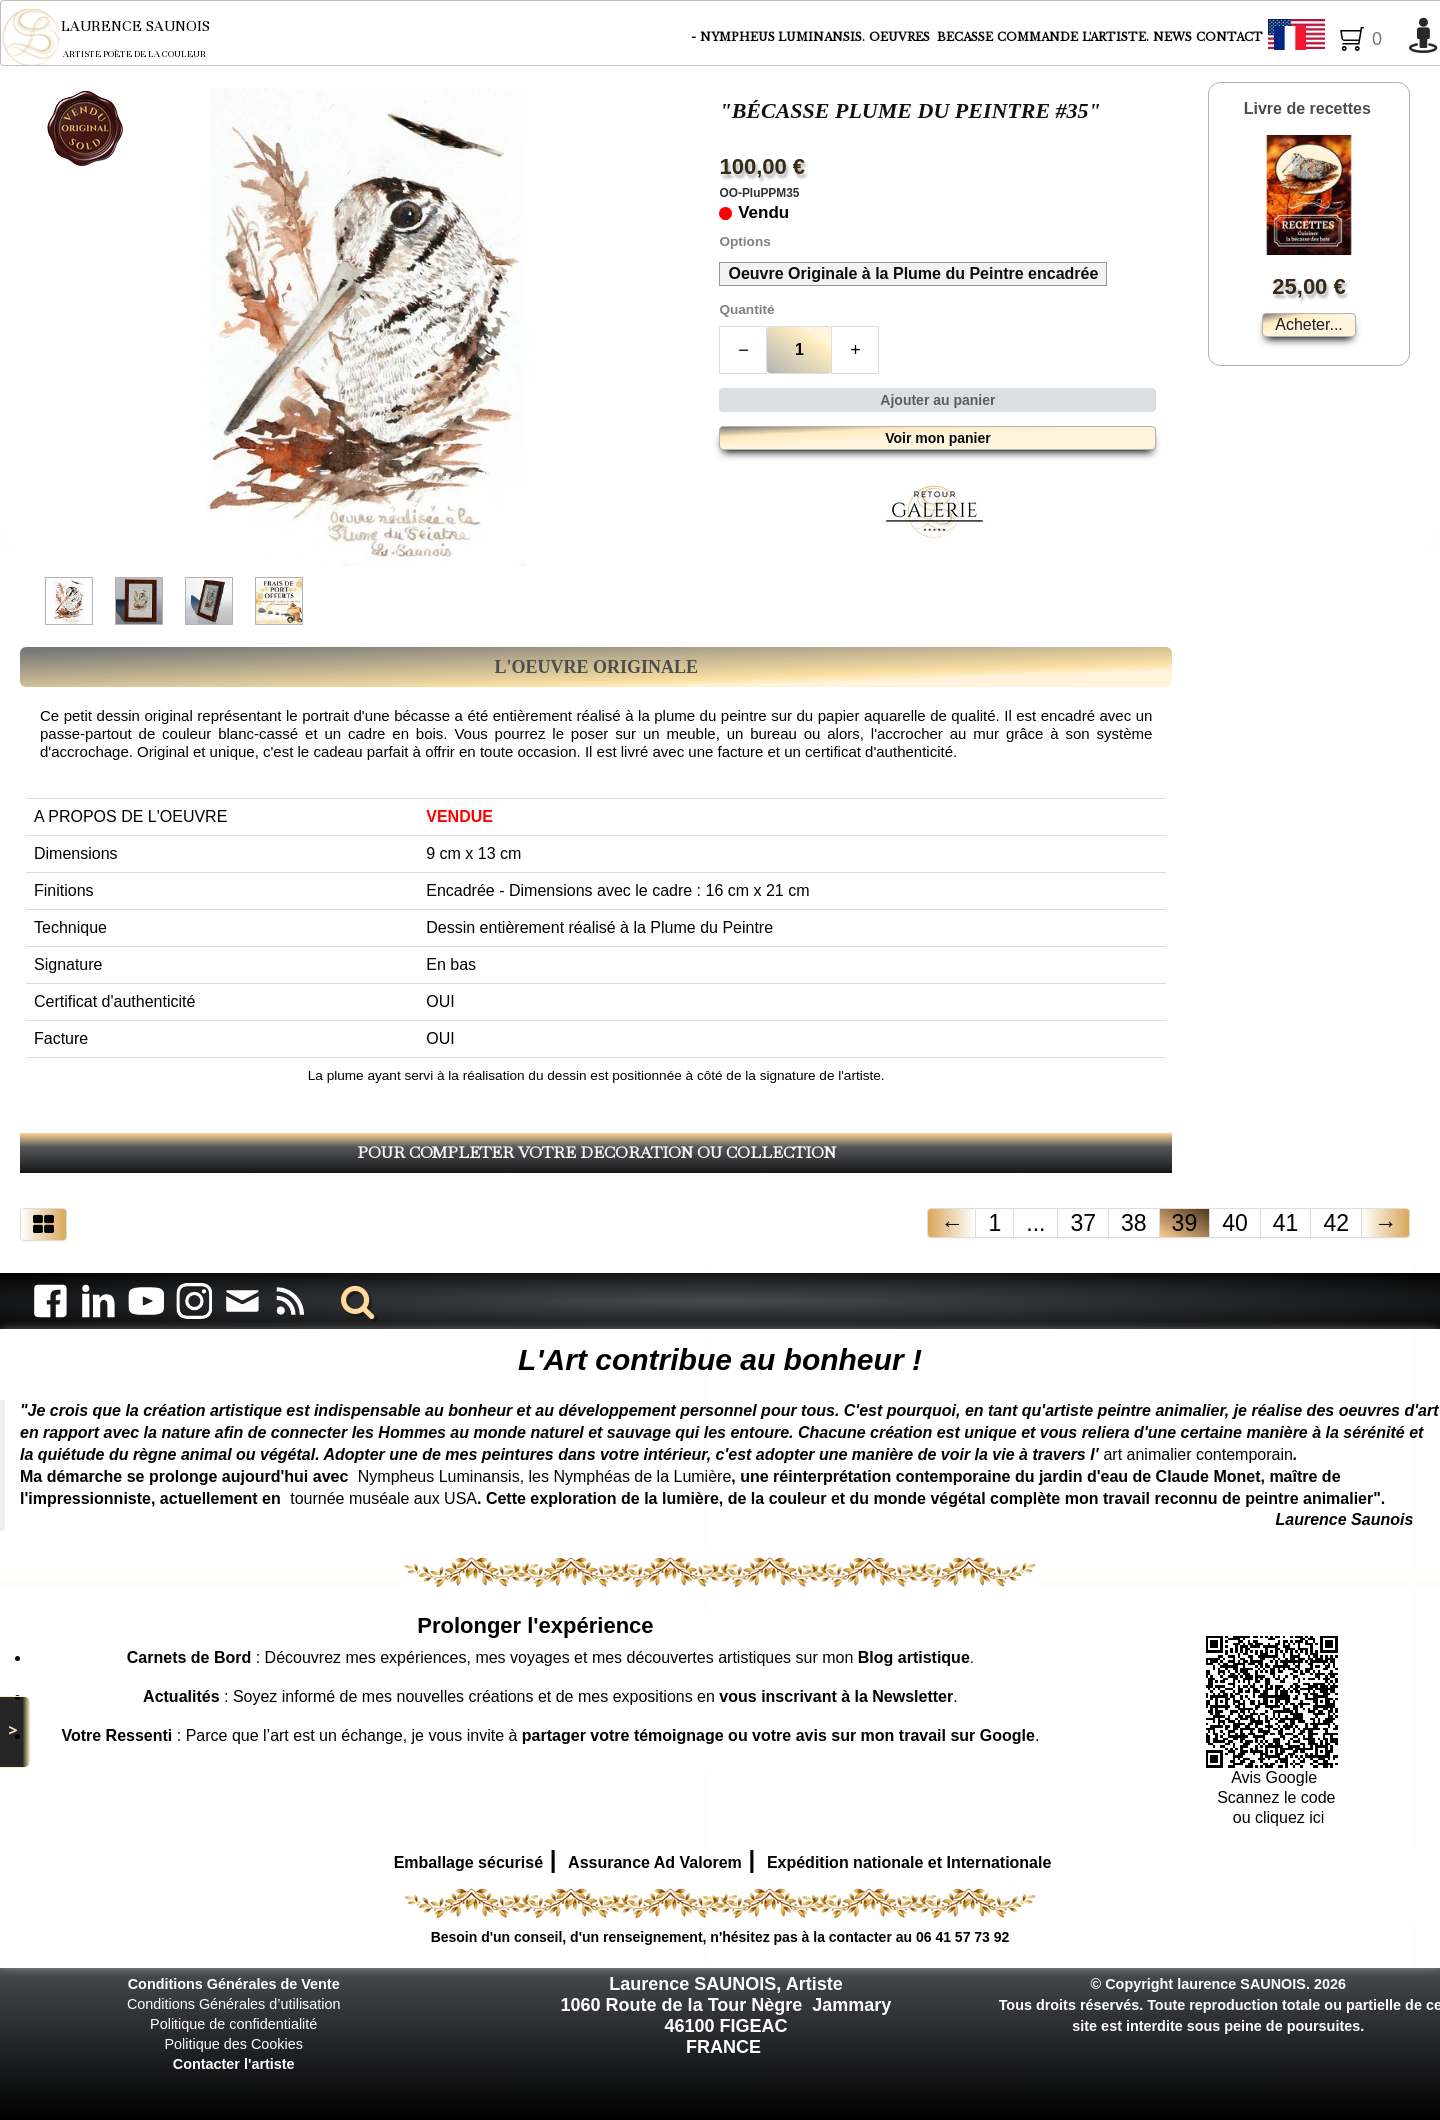 The width and height of the screenshot is (1440, 2120). What do you see at coordinates (1276, 1777) in the screenshot?
I see `Avis Google` at bounding box center [1276, 1777].